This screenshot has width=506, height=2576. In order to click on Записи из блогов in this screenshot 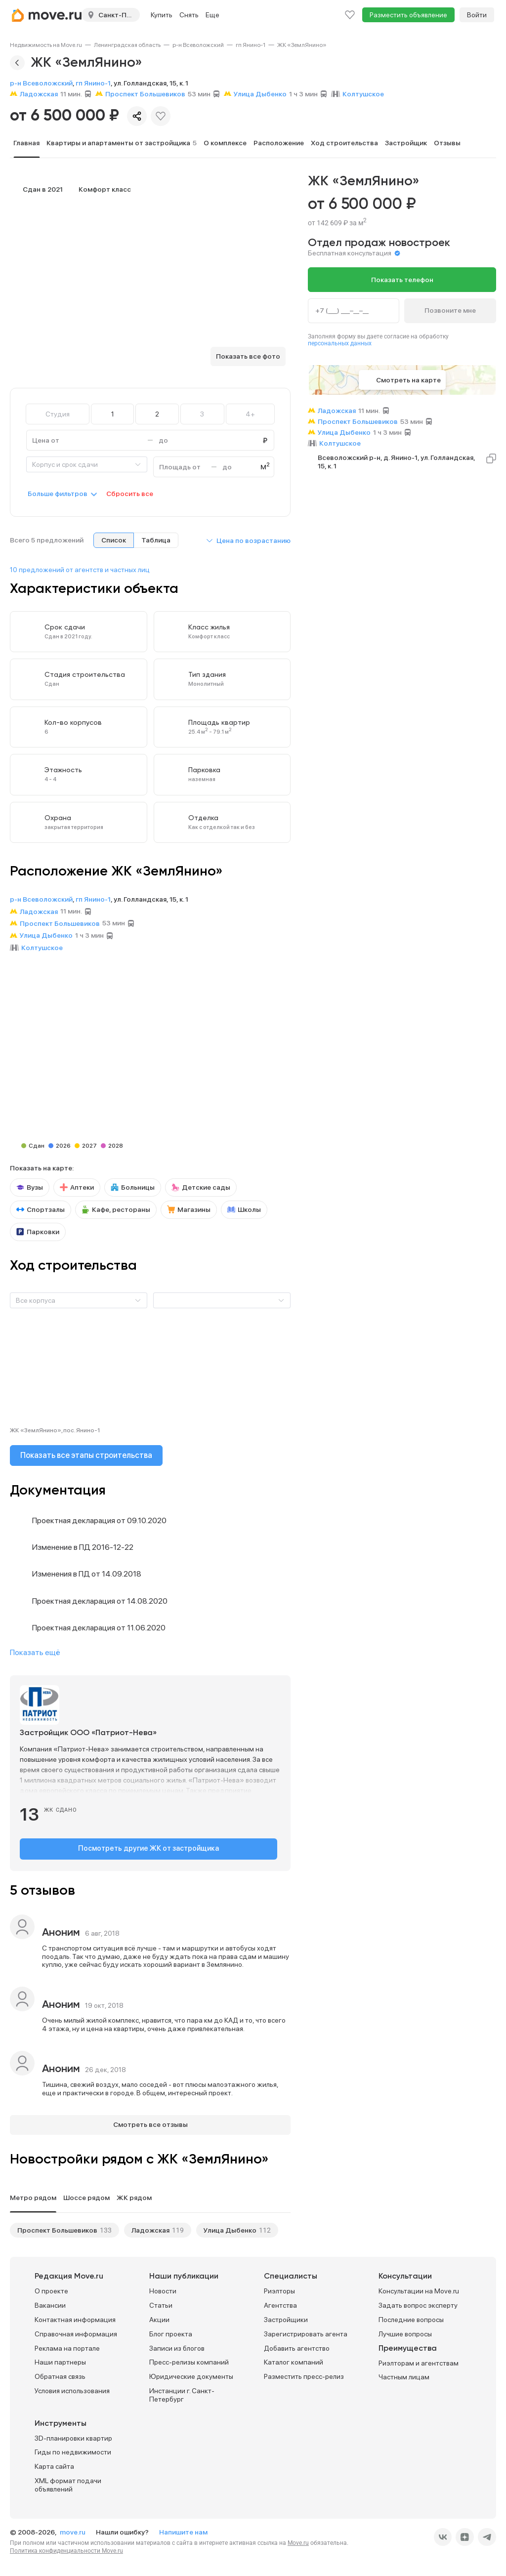, I will do `click(177, 2345)`.